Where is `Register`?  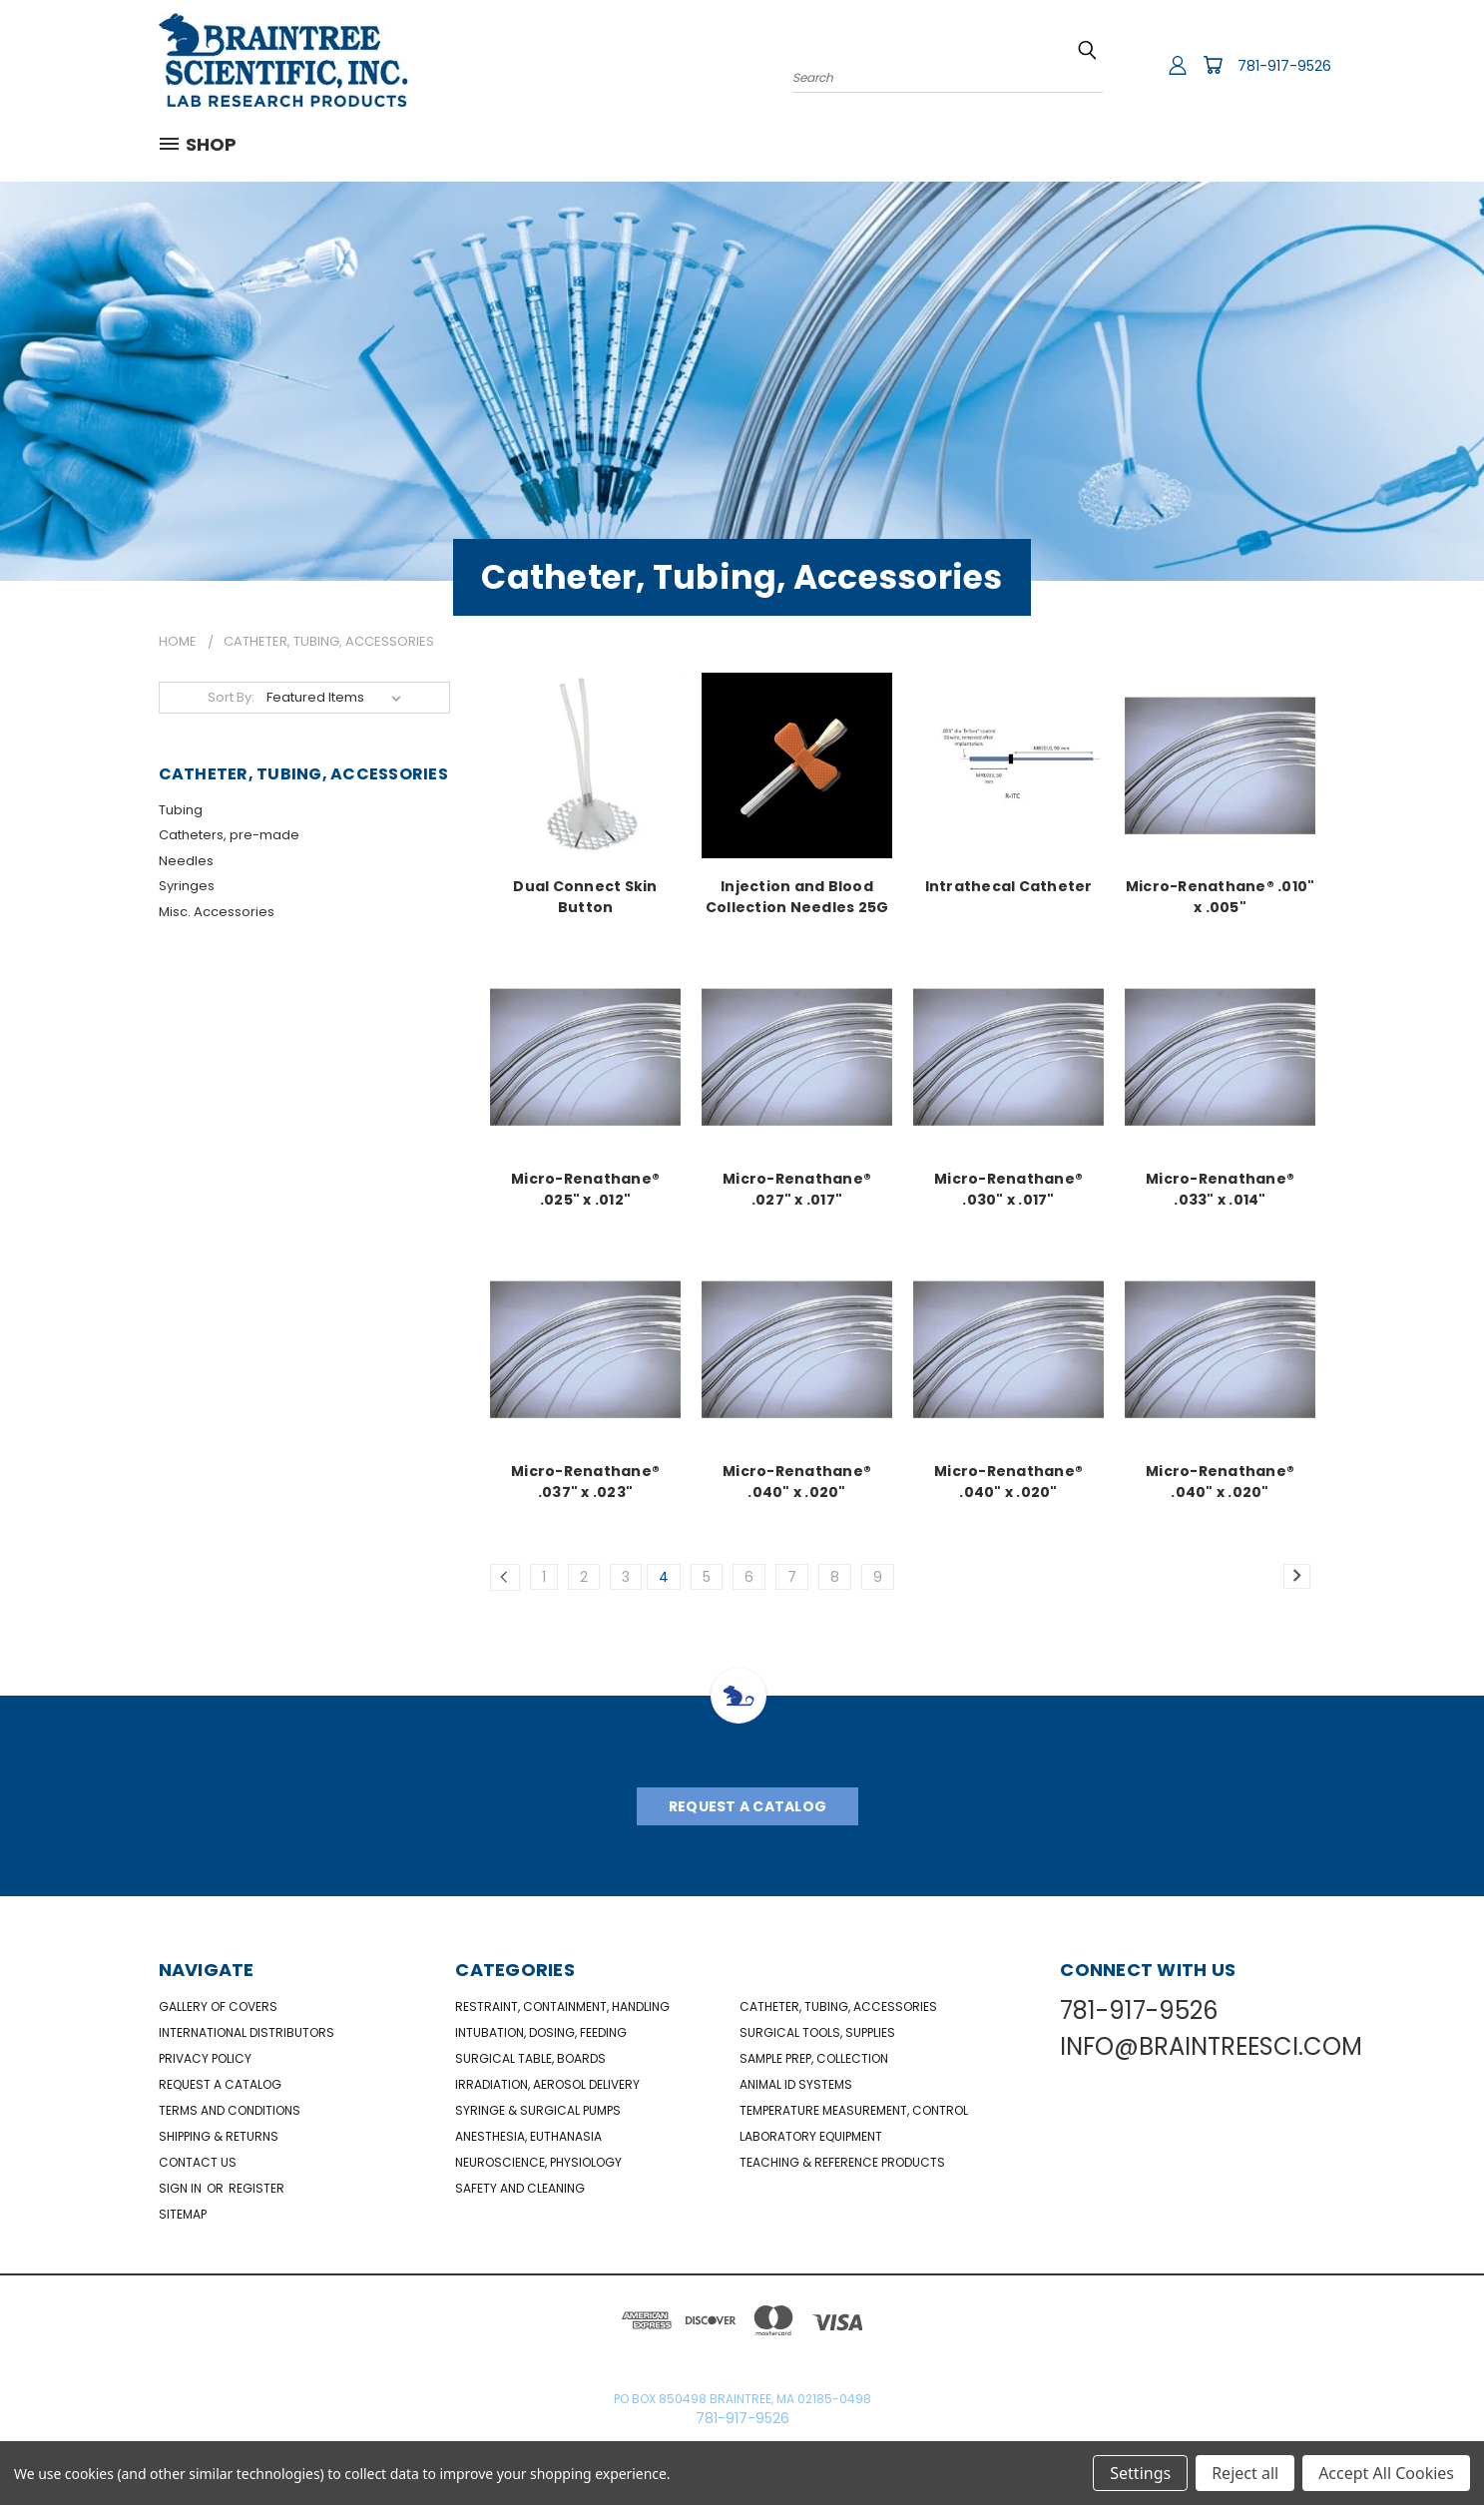
Register is located at coordinates (256, 2188).